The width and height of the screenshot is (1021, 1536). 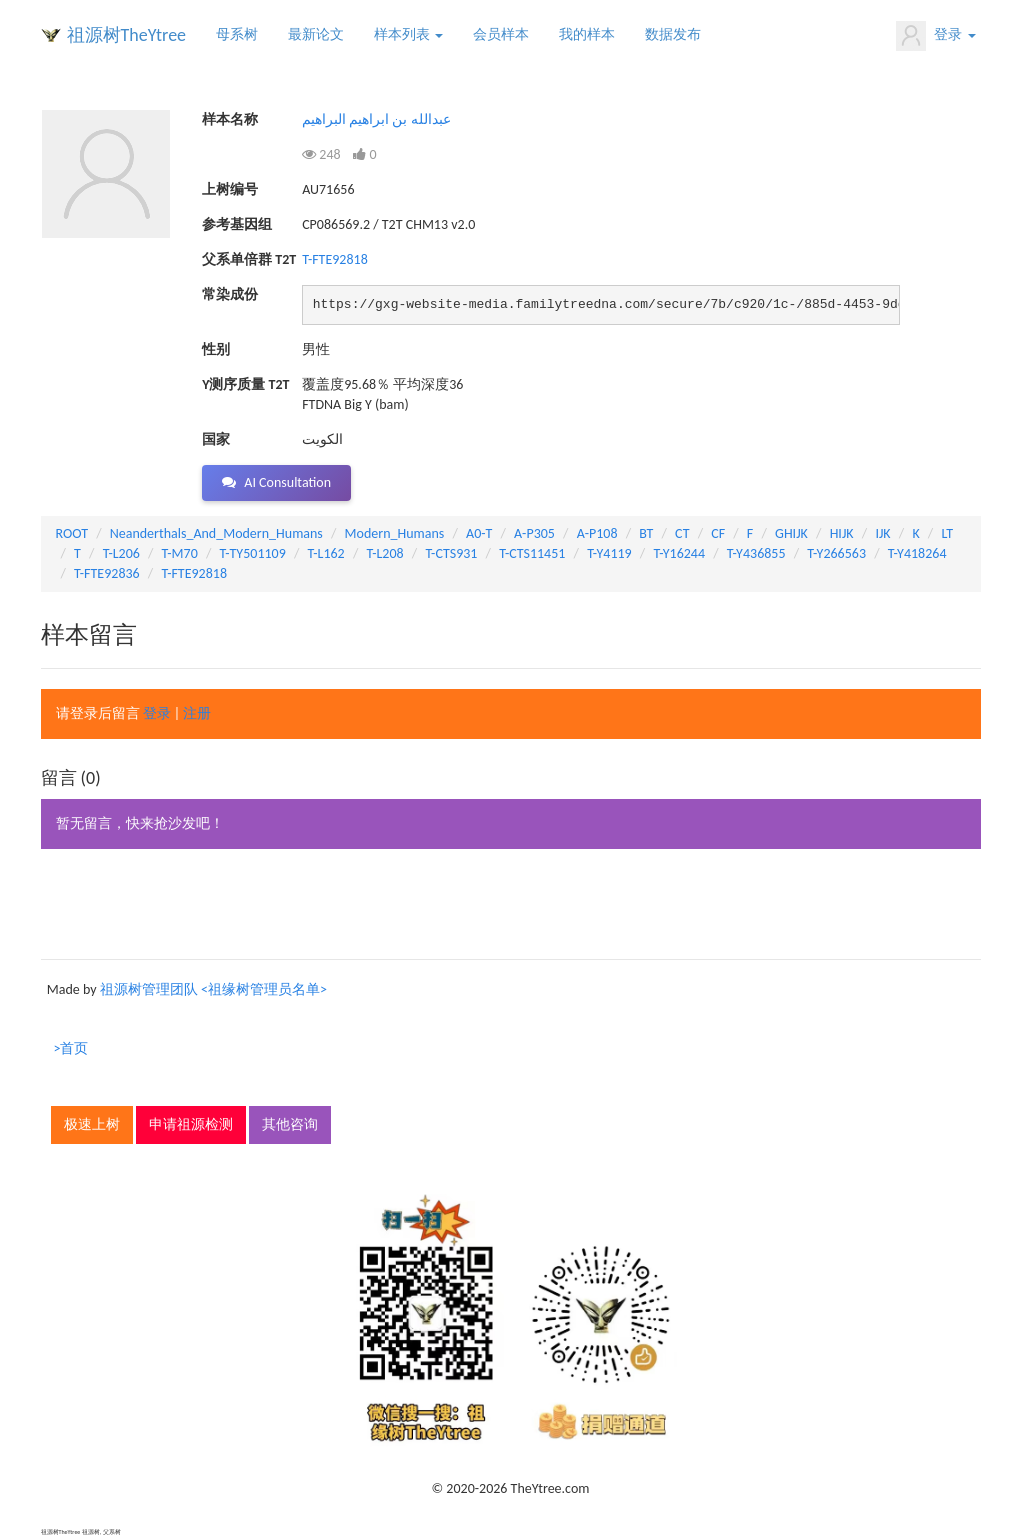 What do you see at coordinates (127, 35) in the screenshot?
I see `祖源树TheYtree` at bounding box center [127, 35].